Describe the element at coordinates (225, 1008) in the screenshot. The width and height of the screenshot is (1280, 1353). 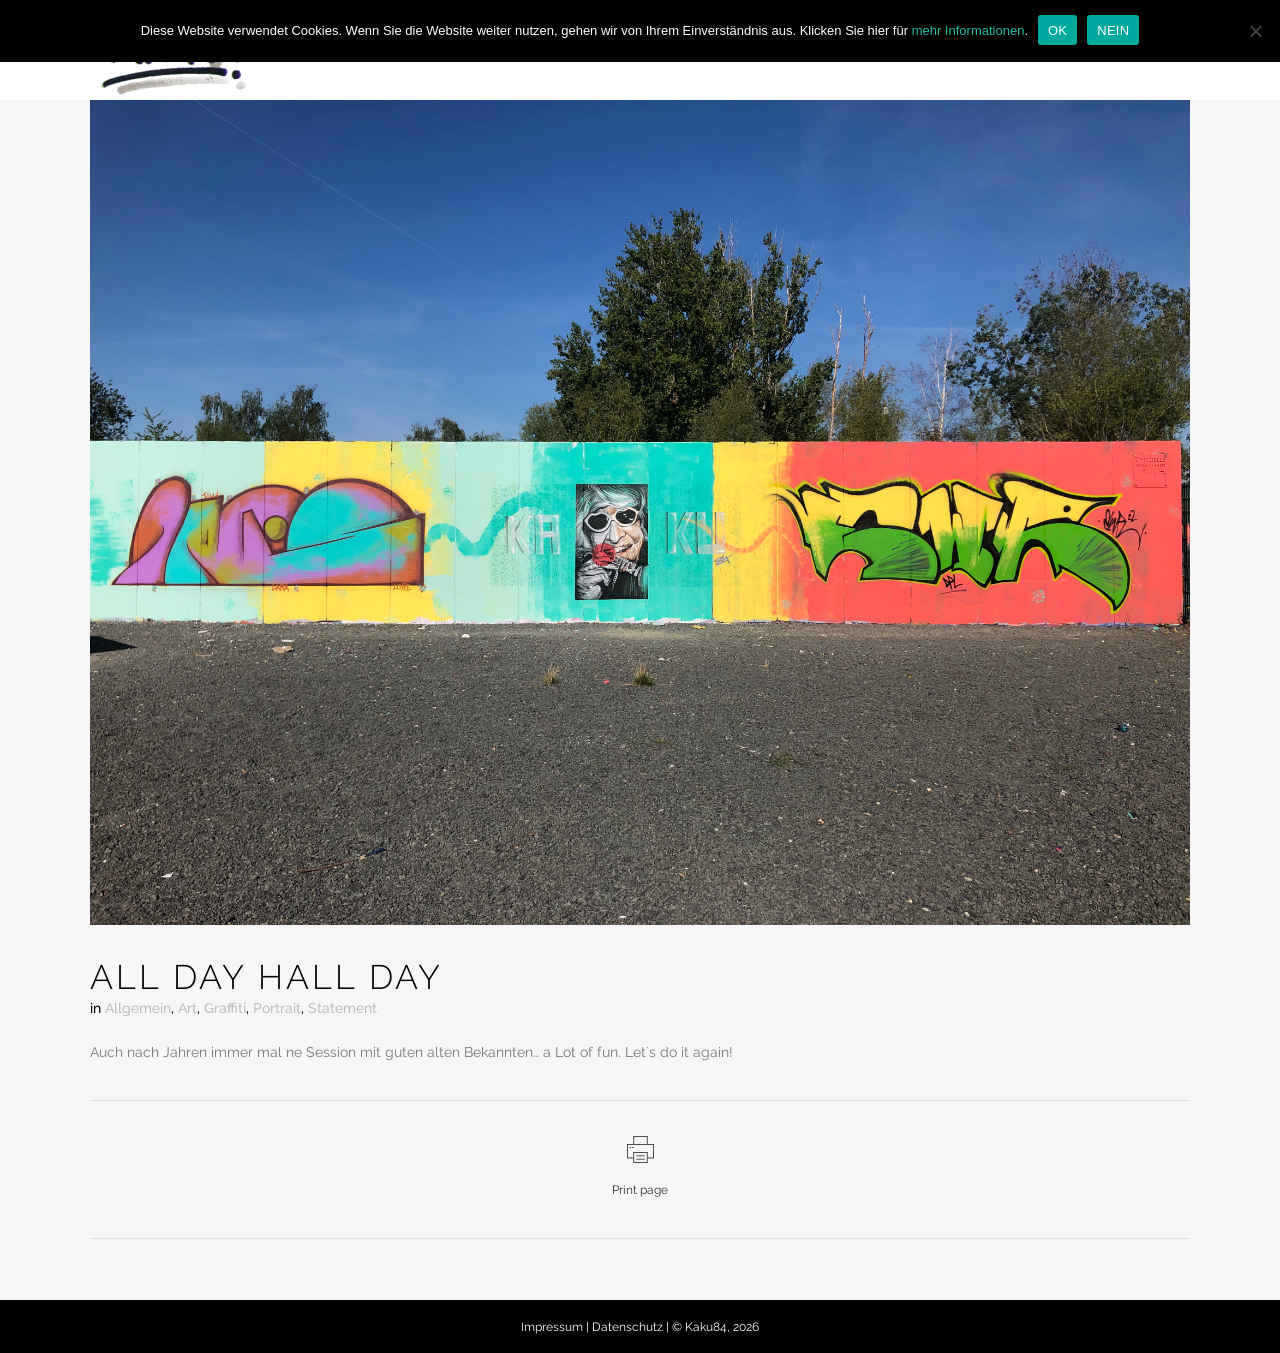
I see `Graffiti` at that location.